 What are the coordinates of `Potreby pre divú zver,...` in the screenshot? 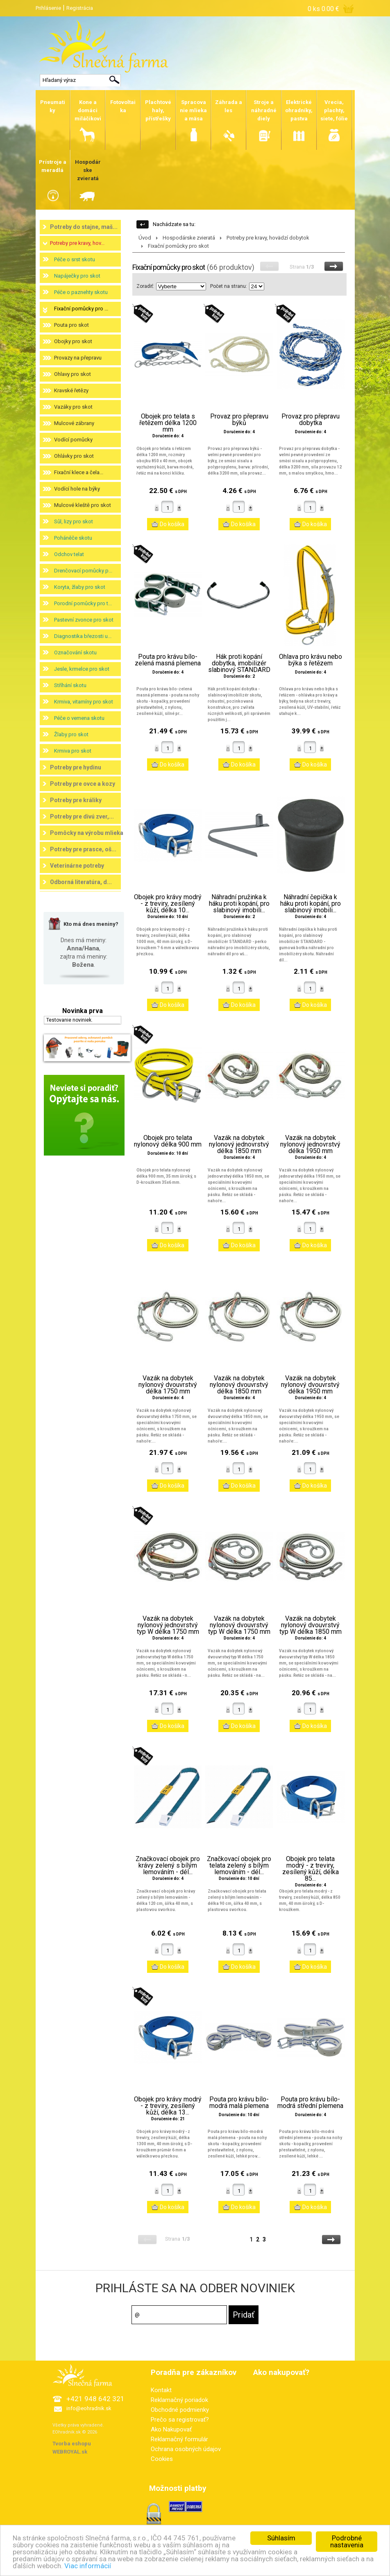 It's located at (82, 816).